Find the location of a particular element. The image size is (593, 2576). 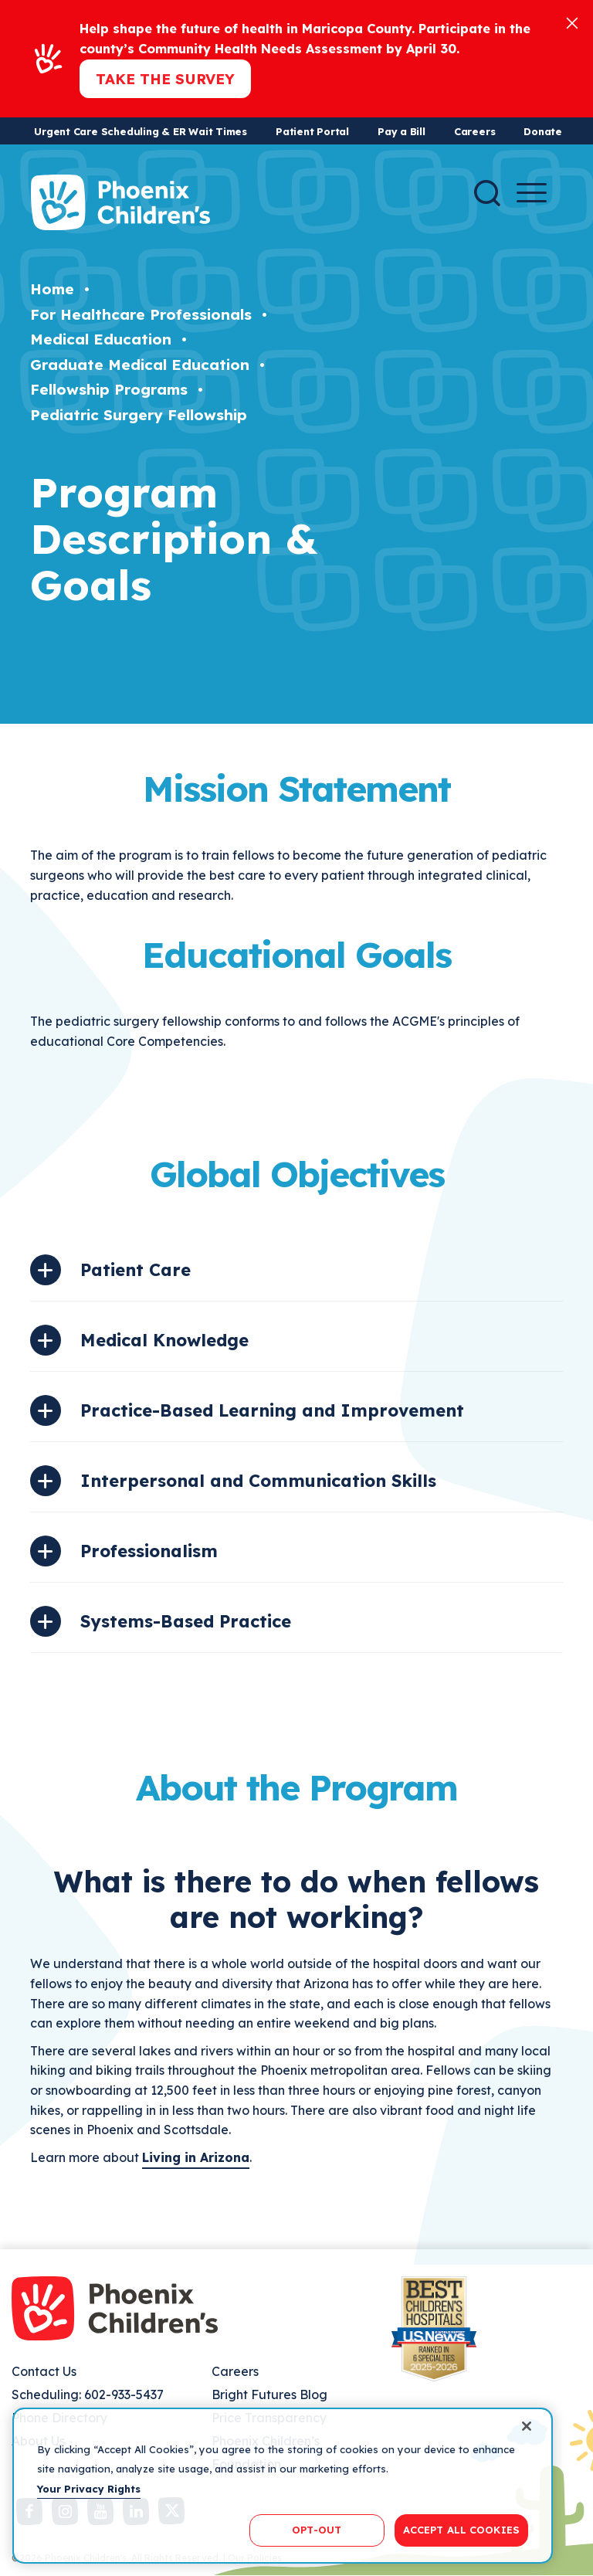

Graduate Medical Education is located at coordinates (139, 364).